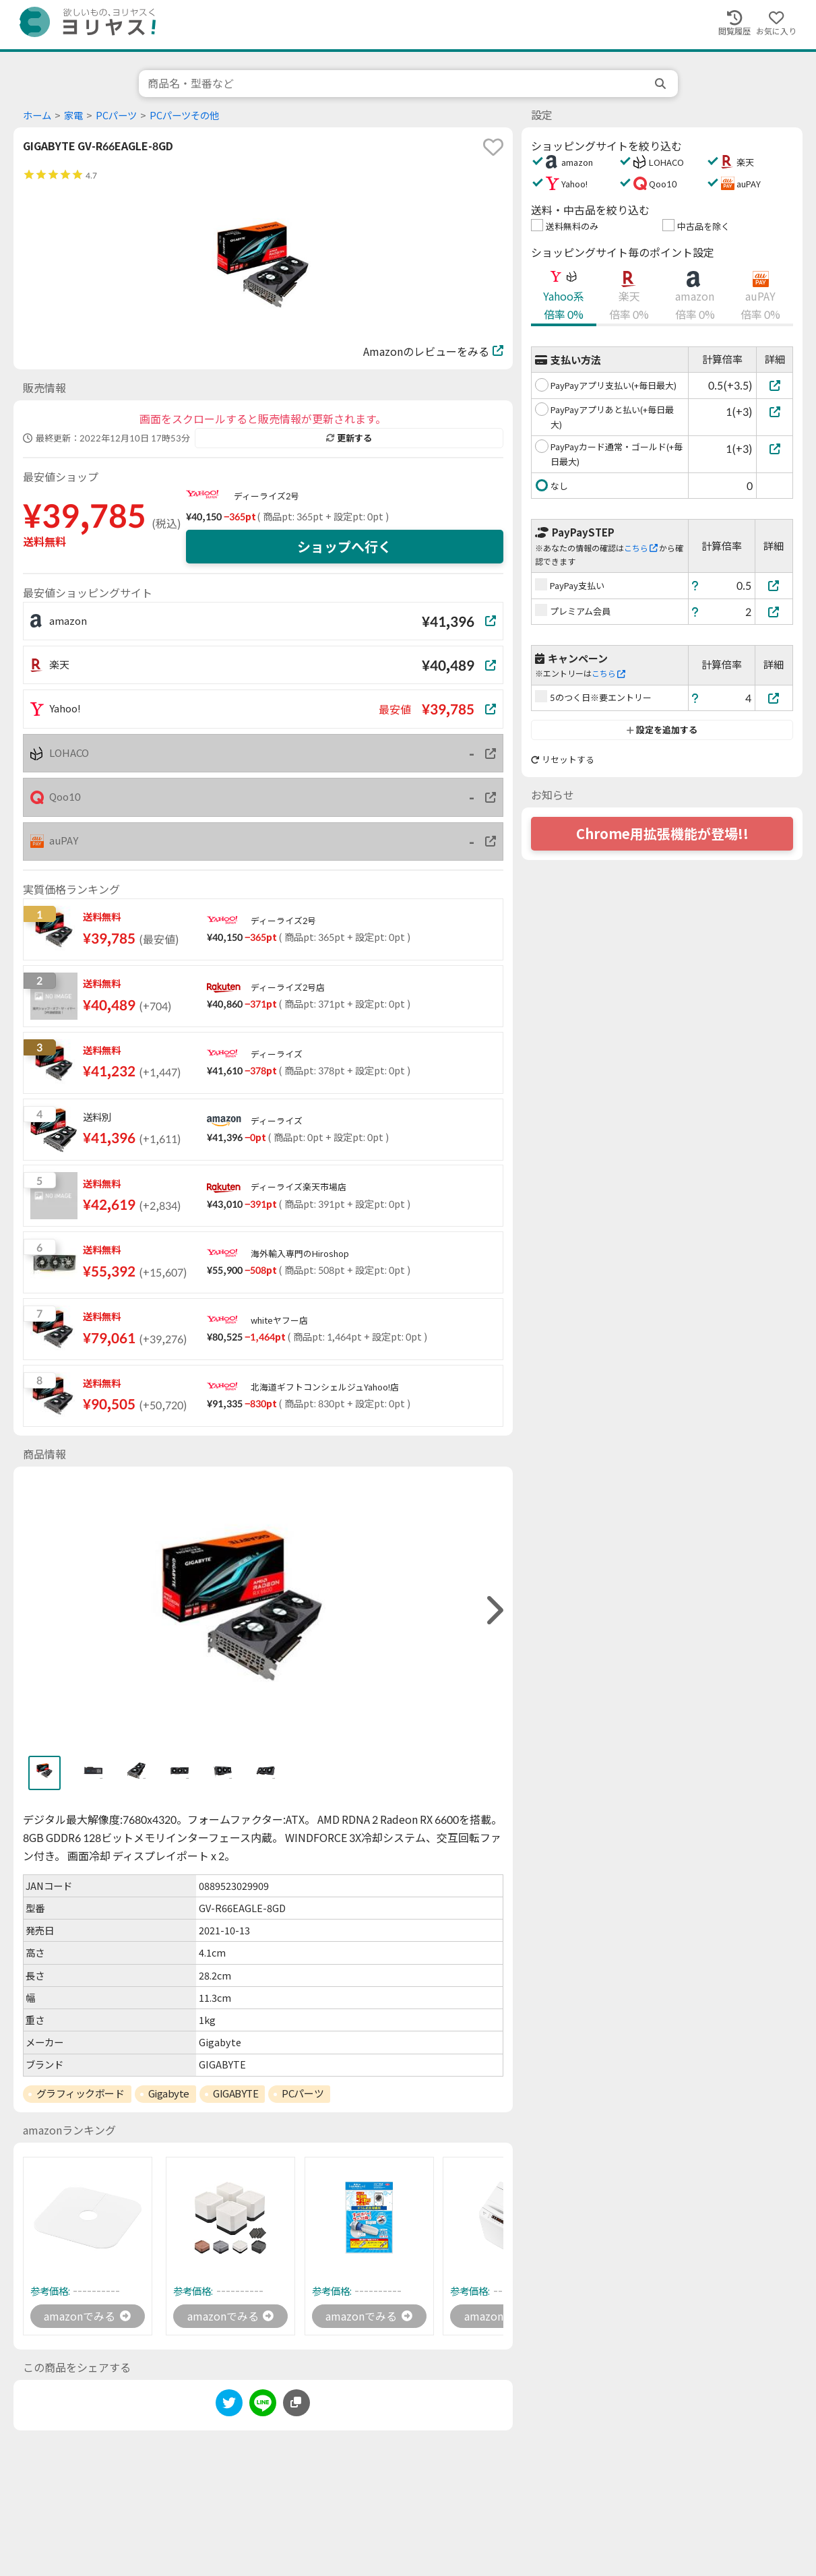 The width and height of the screenshot is (816, 2576). I want to click on [PayPay支払い], so click(774, 585).